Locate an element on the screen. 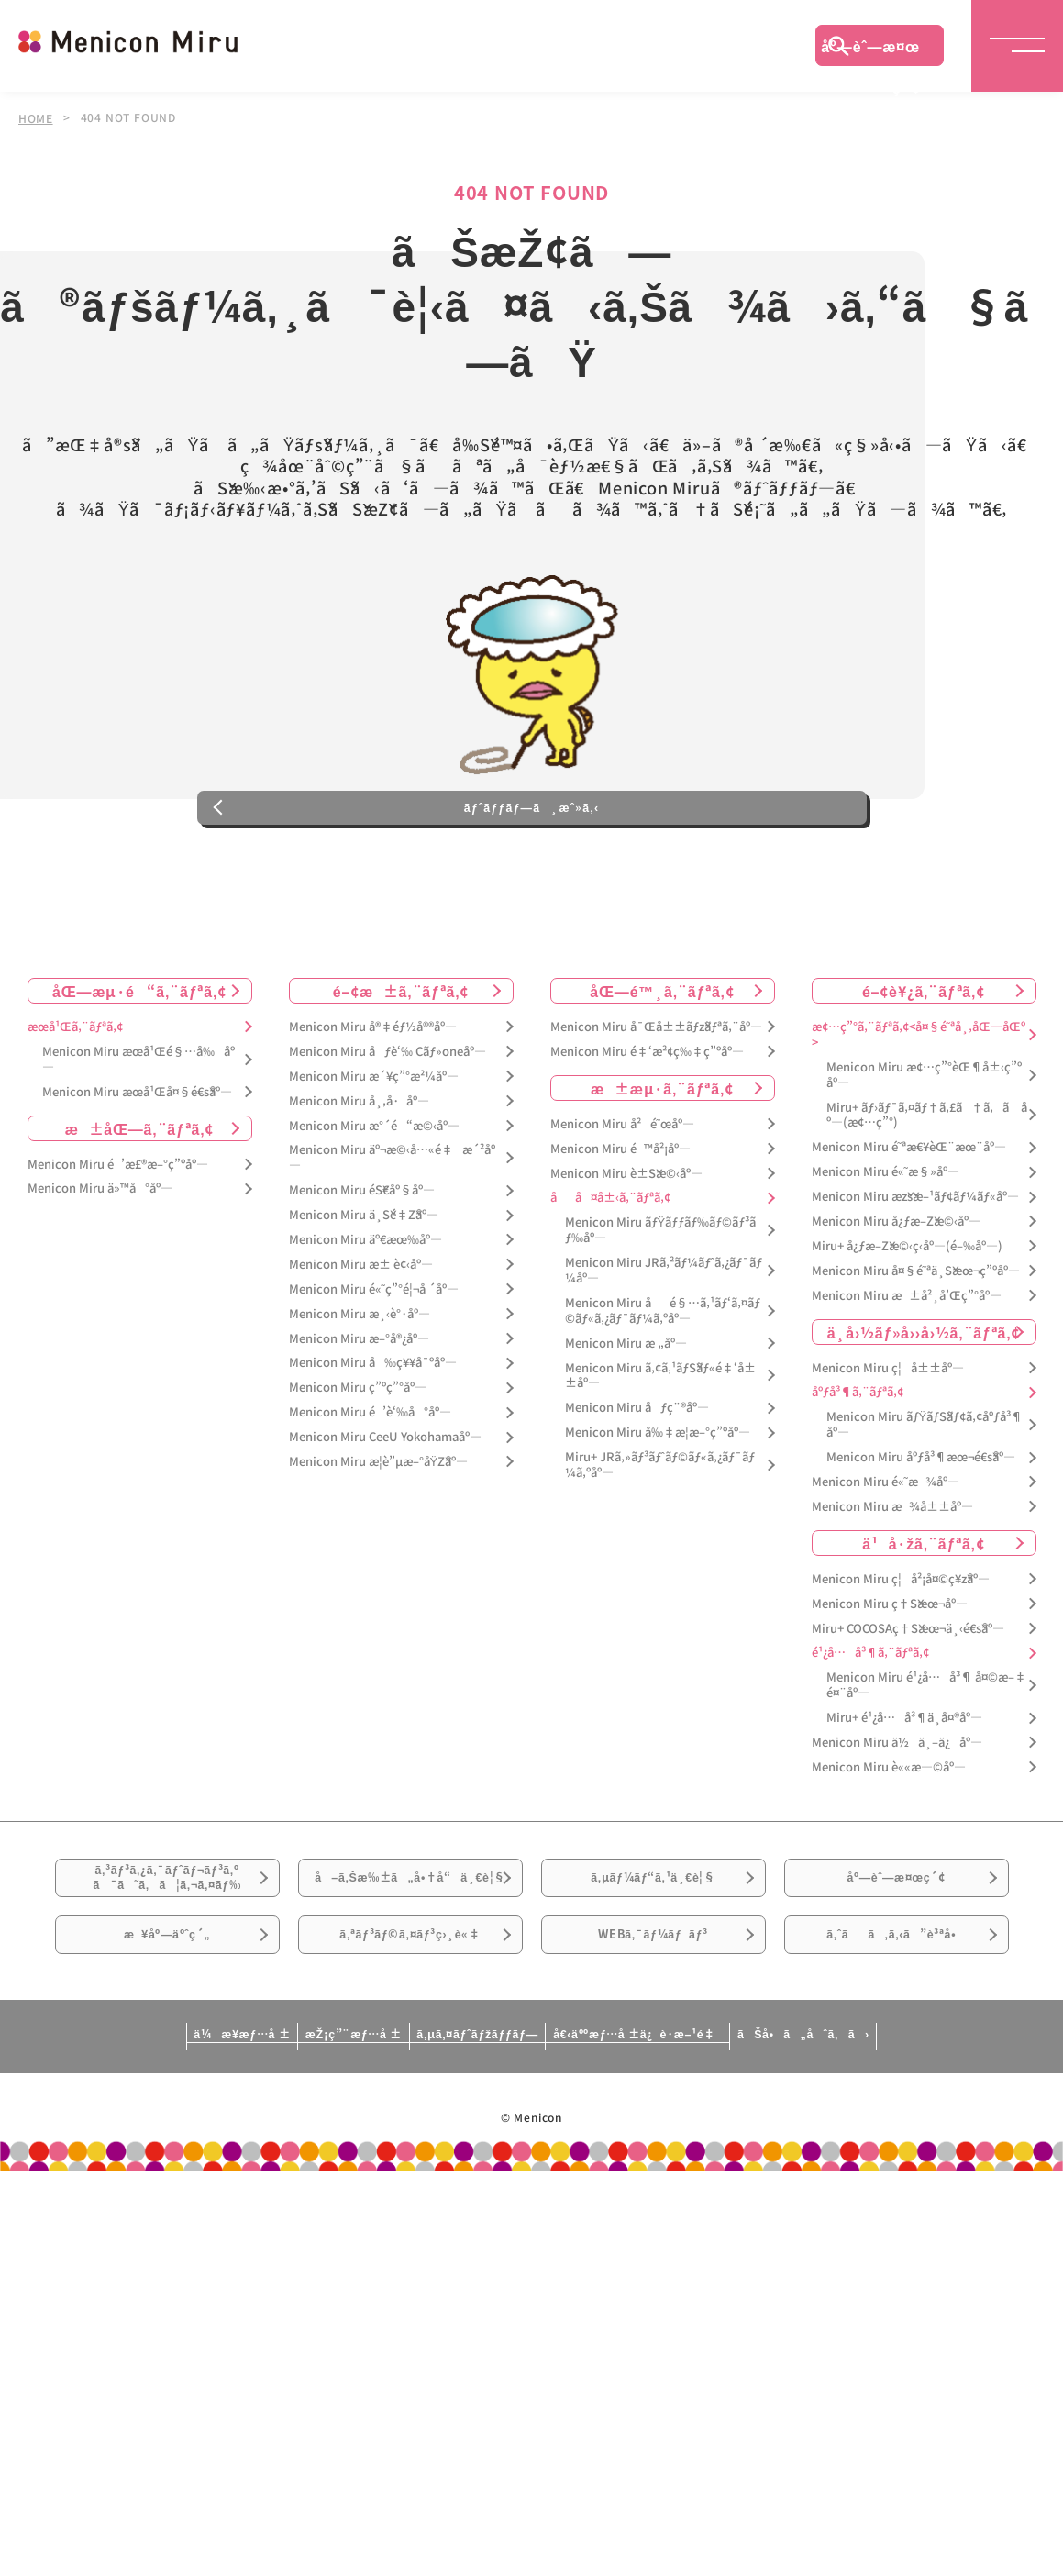 The image size is (1063, 2576). Menicon Miru åºƒå³¶æœ¬é€šåº— is located at coordinates (920, 1526).